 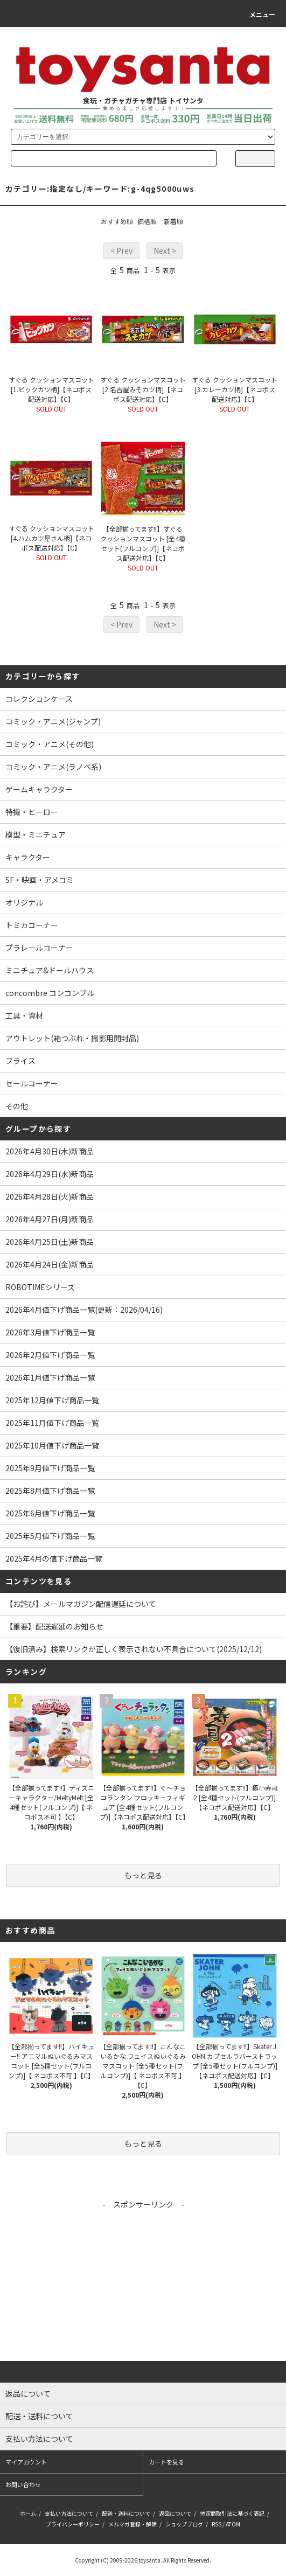 What do you see at coordinates (23, 2484) in the screenshot?
I see `お問い合わせ` at bounding box center [23, 2484].